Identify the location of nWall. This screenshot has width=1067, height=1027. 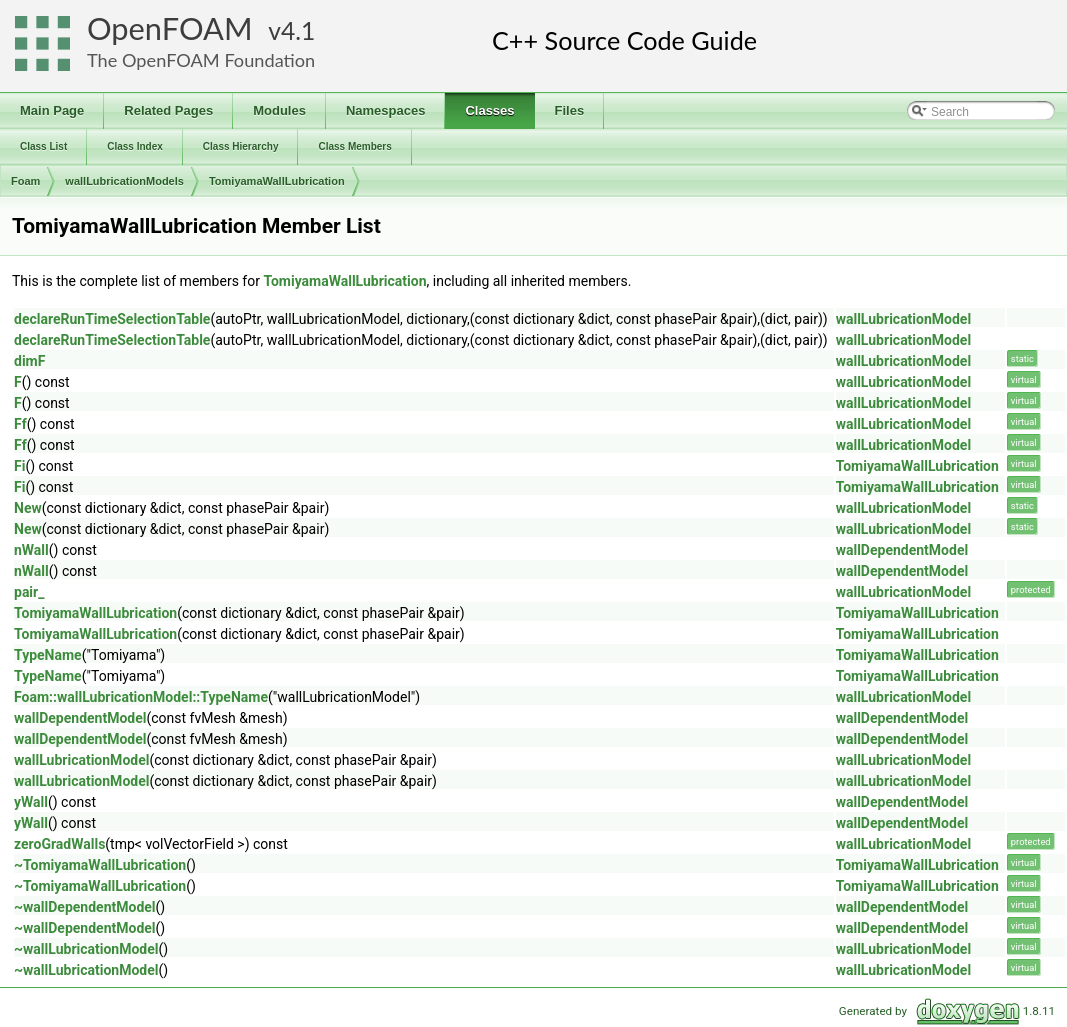
(31, 550).